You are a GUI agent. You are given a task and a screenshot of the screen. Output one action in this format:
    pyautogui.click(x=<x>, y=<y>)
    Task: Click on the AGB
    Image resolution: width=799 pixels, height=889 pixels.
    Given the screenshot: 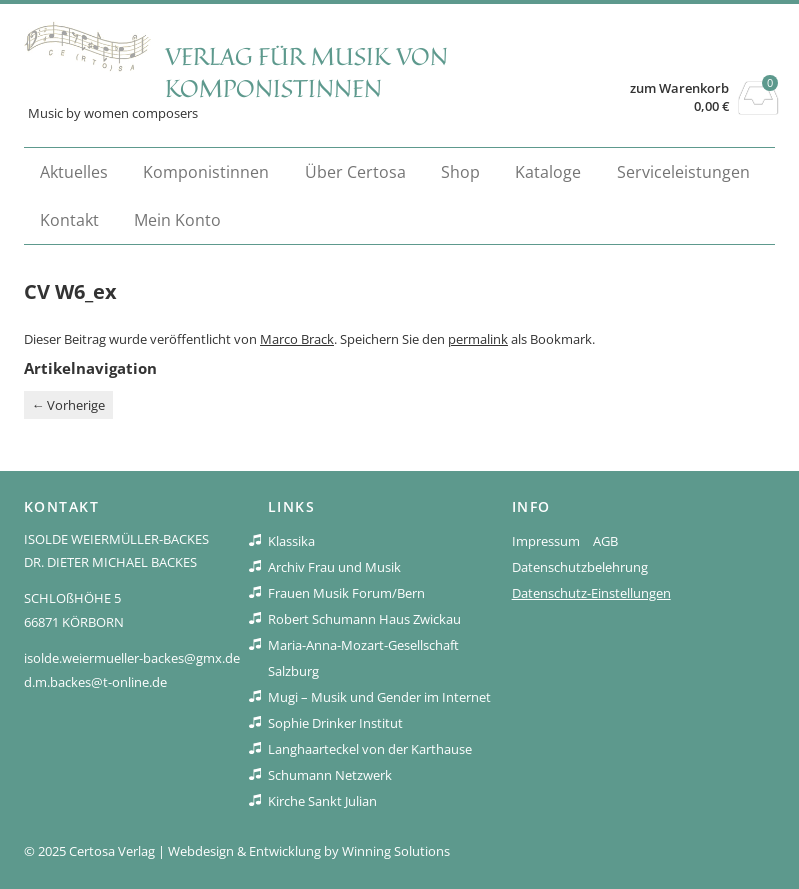 What is the action you would take?
    pyautogui.click(x=605, y=541)
    